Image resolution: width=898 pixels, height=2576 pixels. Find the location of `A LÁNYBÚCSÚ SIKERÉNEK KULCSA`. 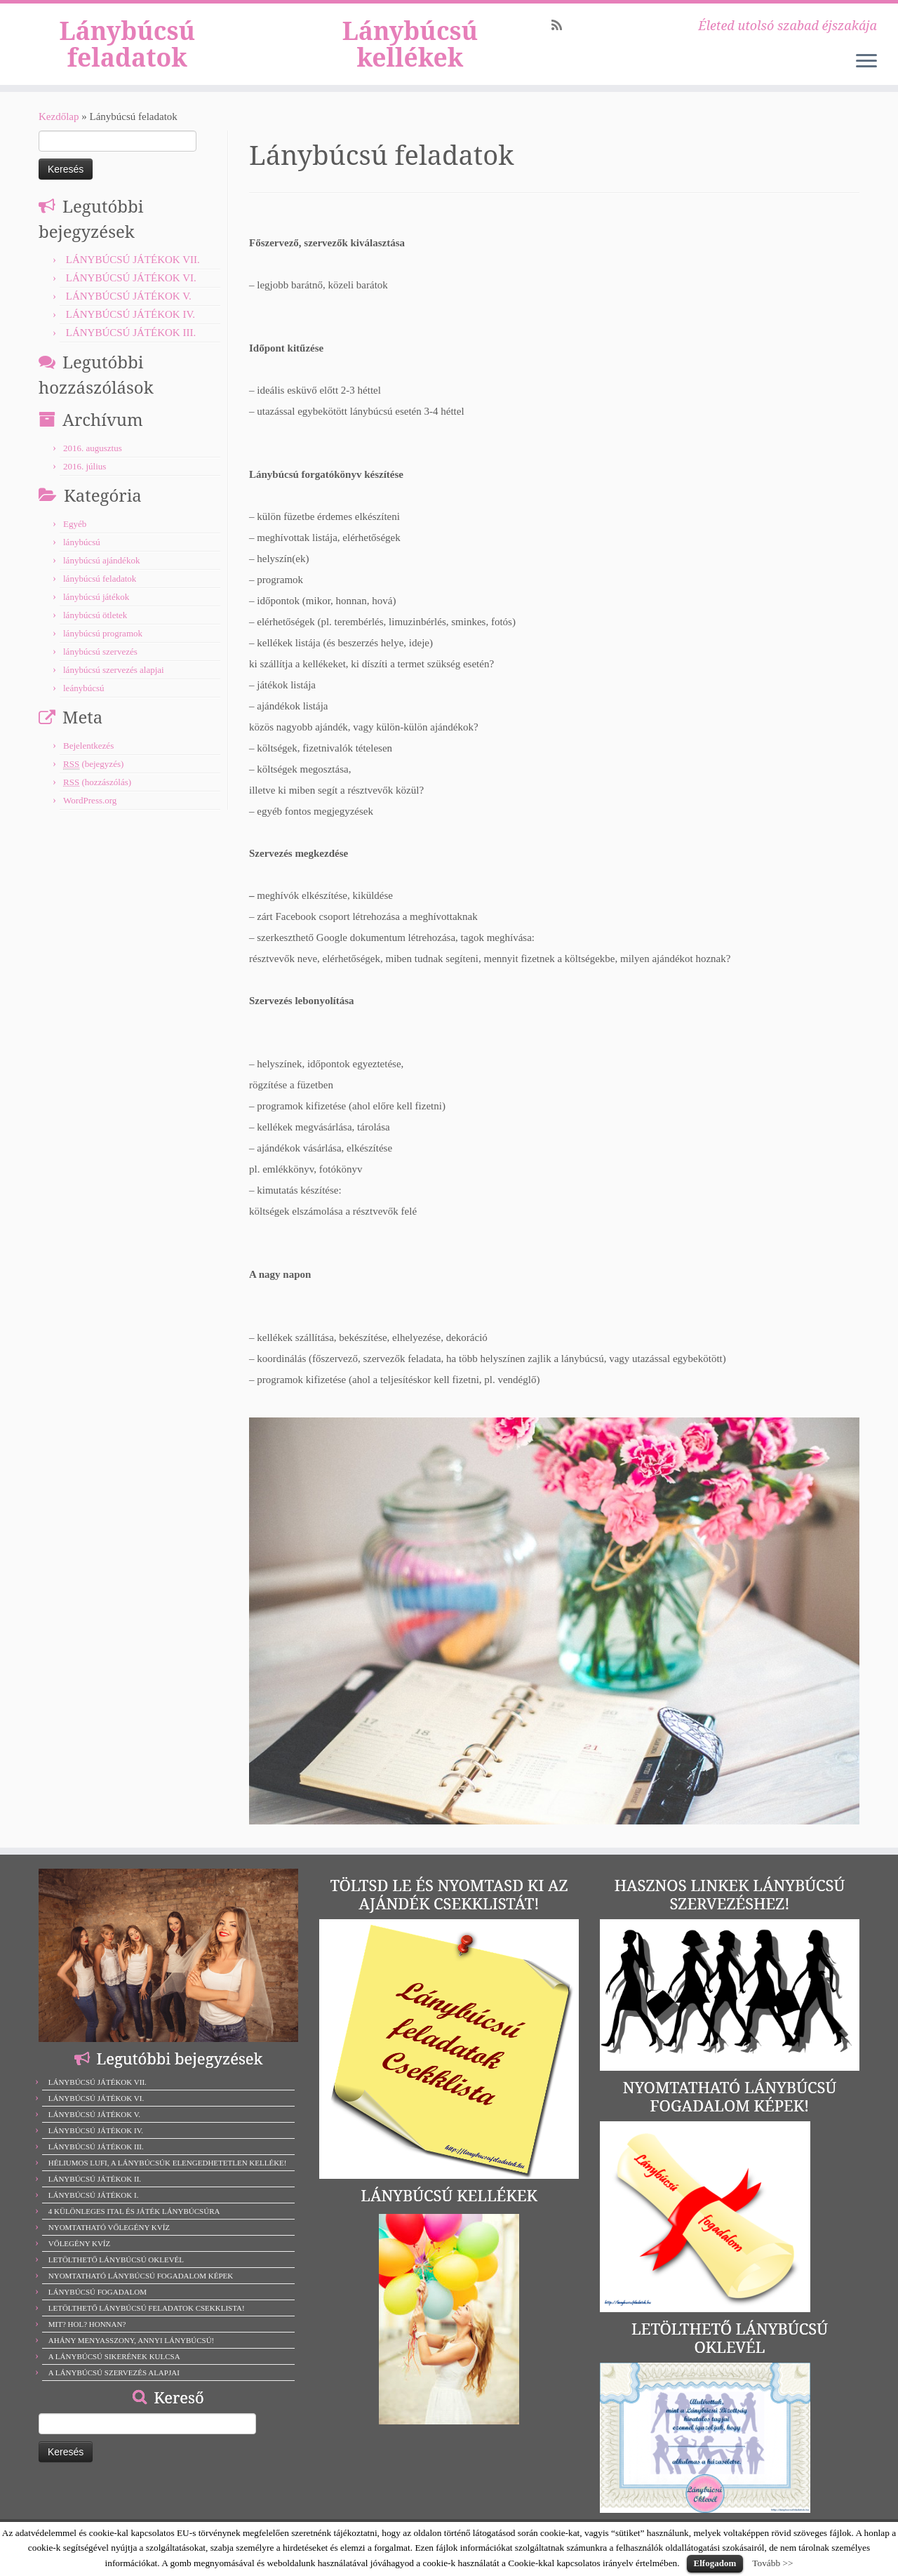

A LÁNYBÚCSÚ SIKERÉNEK KULCSA is located at coordinates (114, 2370).